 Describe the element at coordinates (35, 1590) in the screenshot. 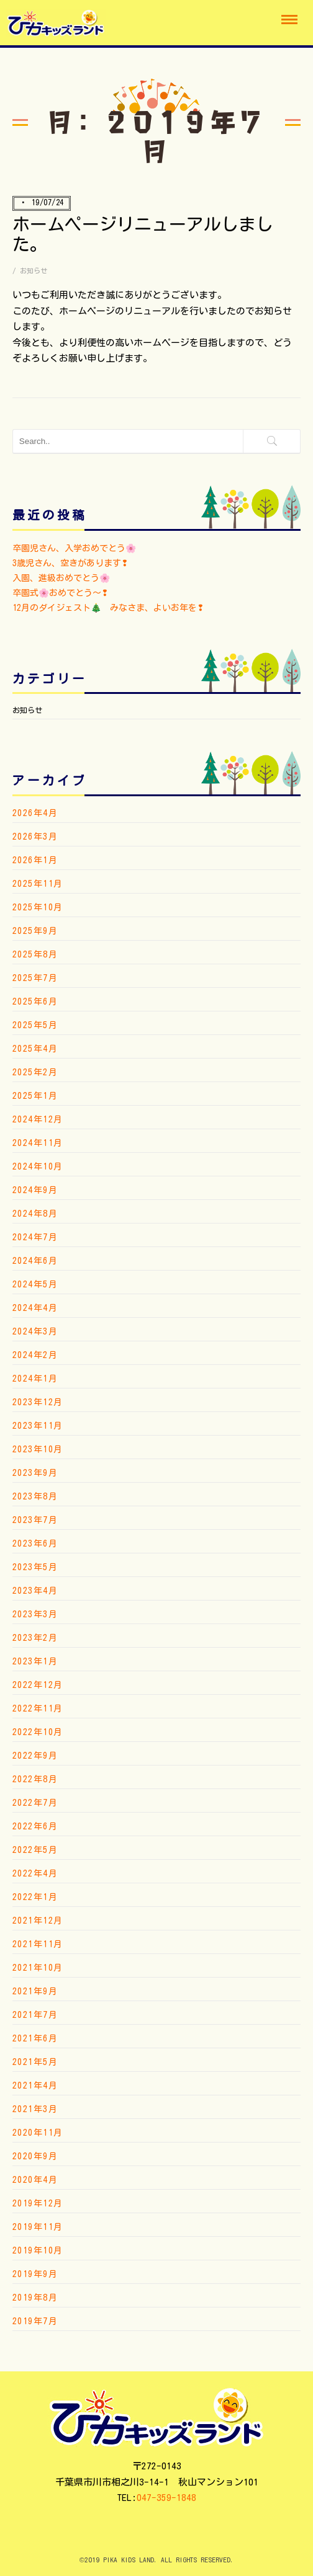

I see `2023年4月` at that location.